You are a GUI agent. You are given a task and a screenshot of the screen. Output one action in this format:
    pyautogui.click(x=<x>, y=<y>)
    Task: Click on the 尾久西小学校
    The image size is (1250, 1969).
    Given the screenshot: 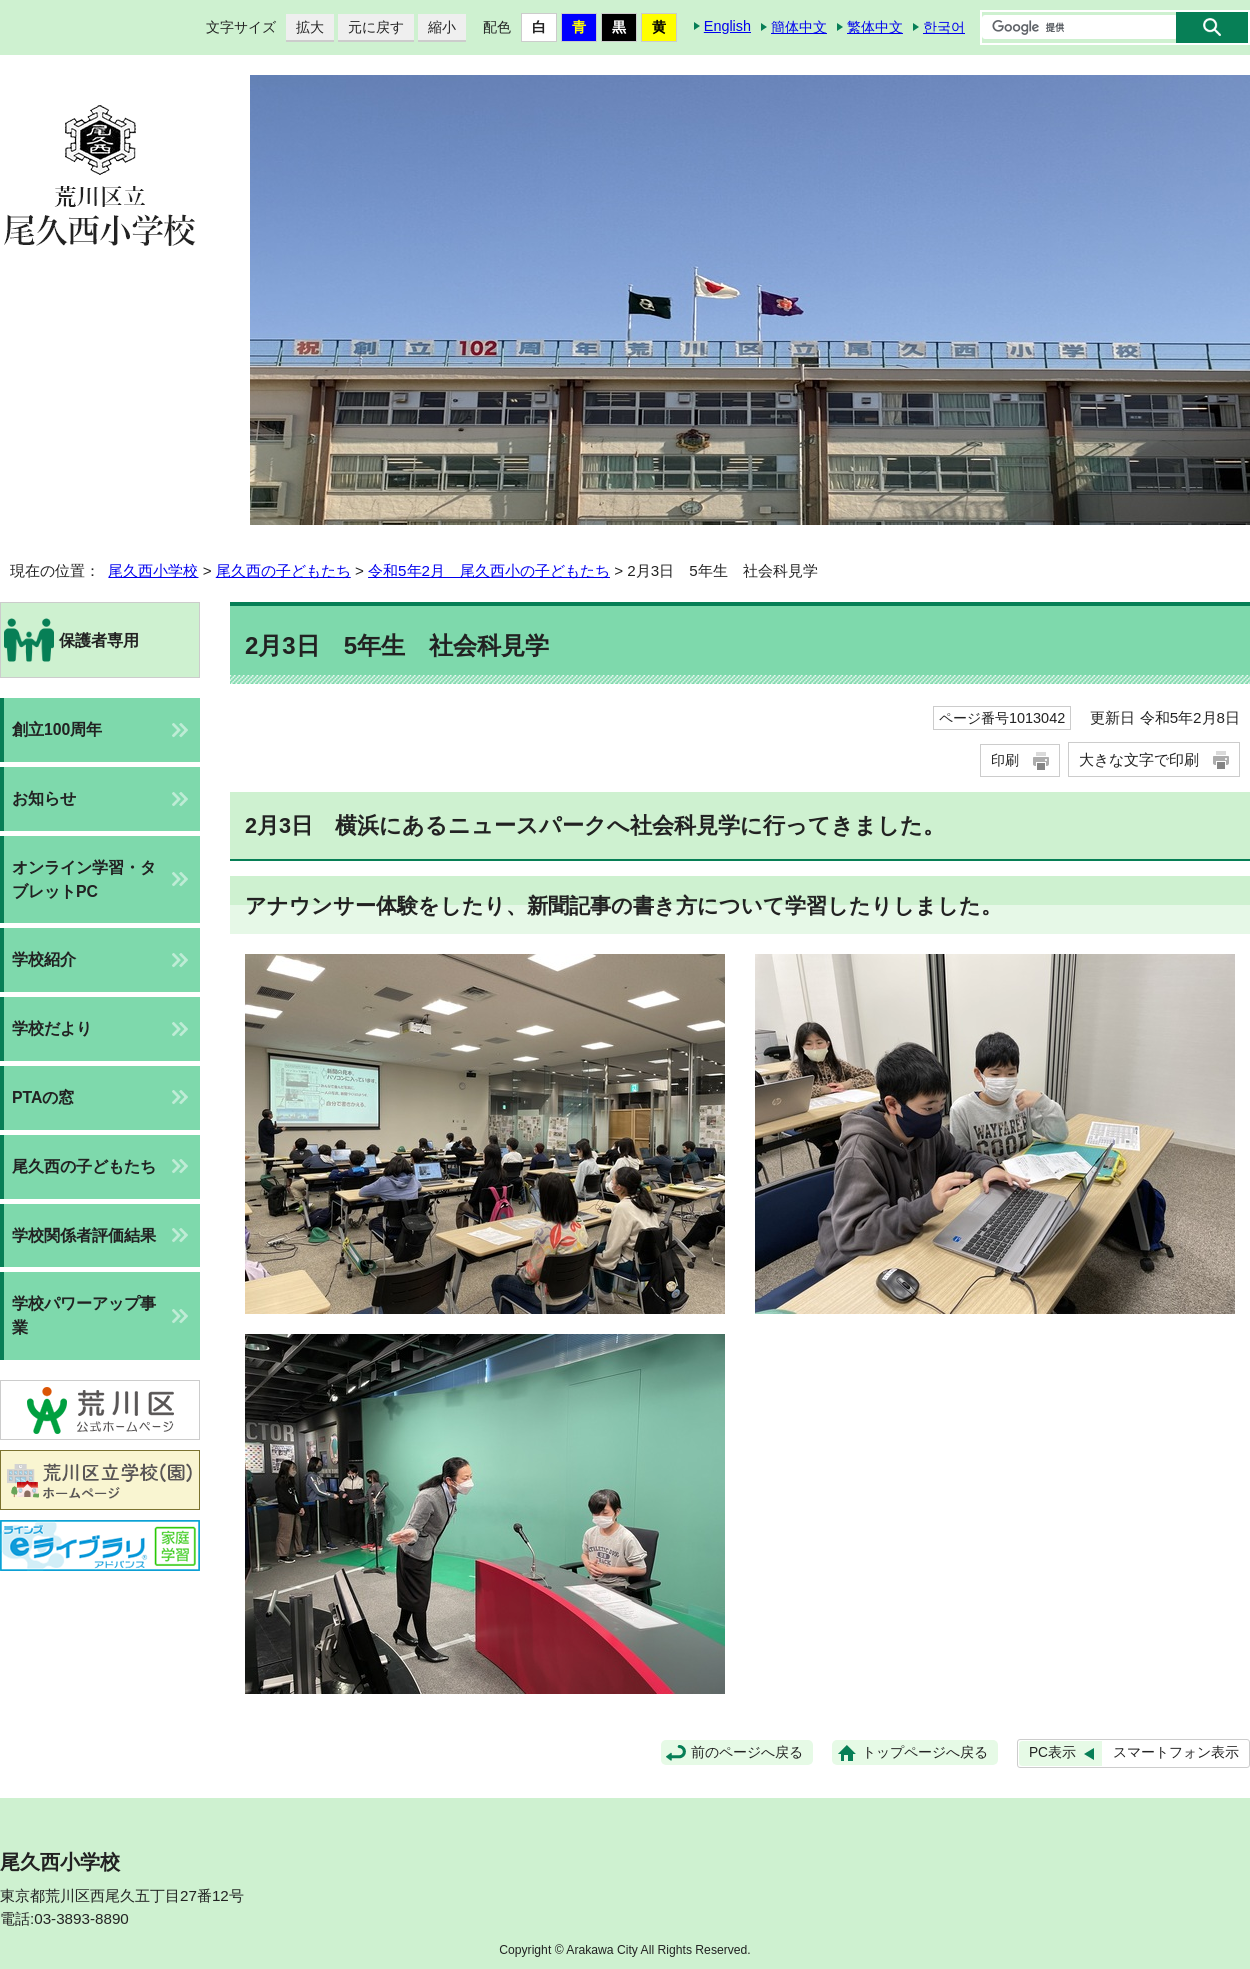 What is the action you would take?
    pyautogui.click(x=153, y=570)
    